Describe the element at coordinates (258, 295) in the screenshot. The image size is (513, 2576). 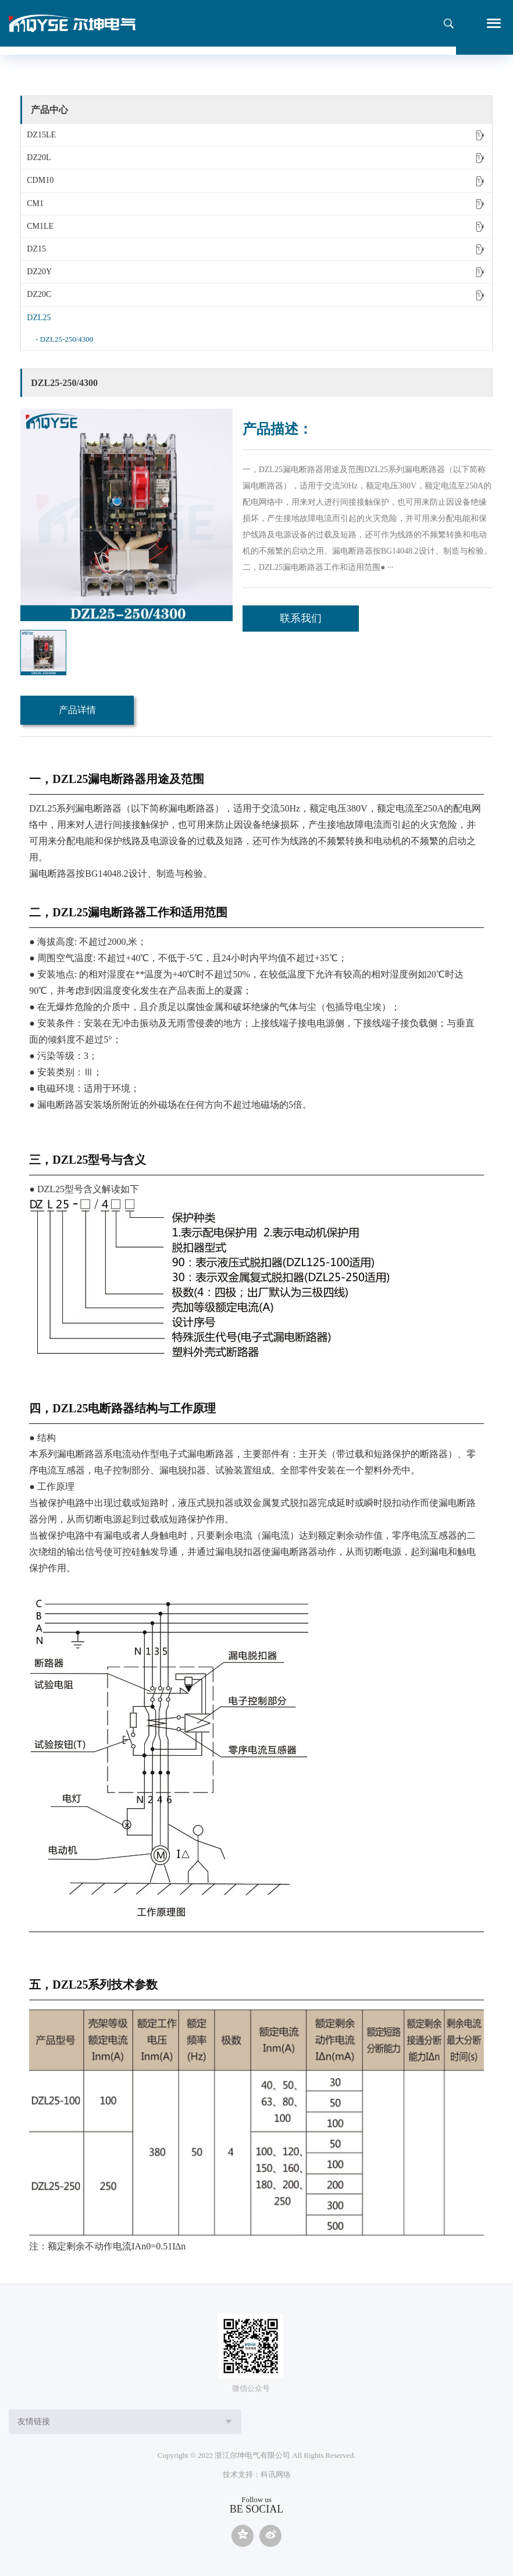
I see `DZ20C` at that location.